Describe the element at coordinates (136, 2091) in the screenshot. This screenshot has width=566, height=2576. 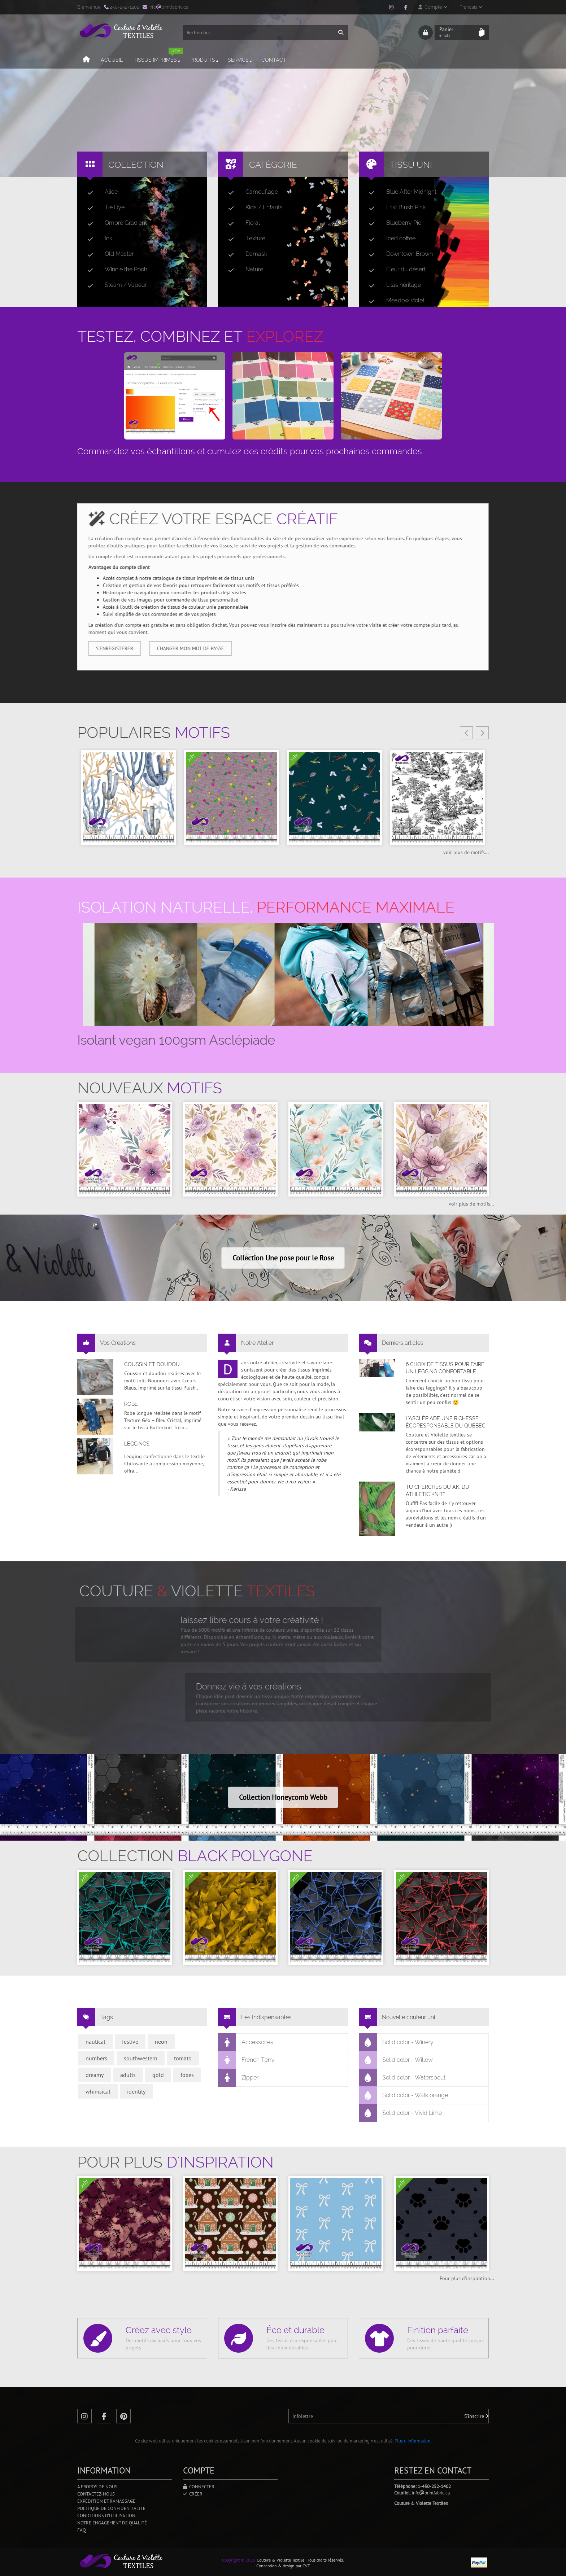
I see `identity` at that location.